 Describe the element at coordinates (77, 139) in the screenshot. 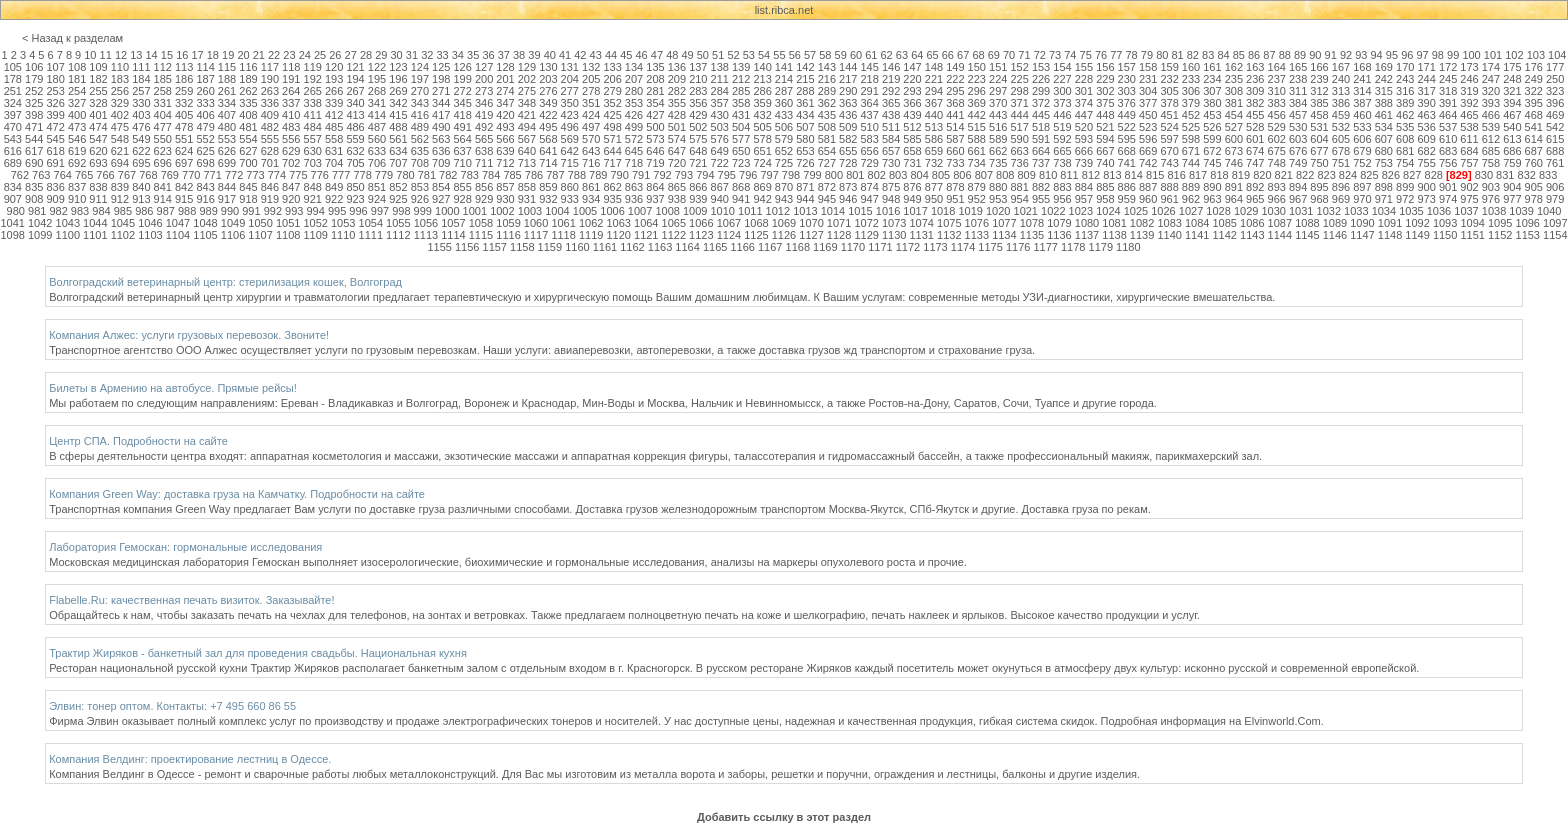

I see `546` at that location.